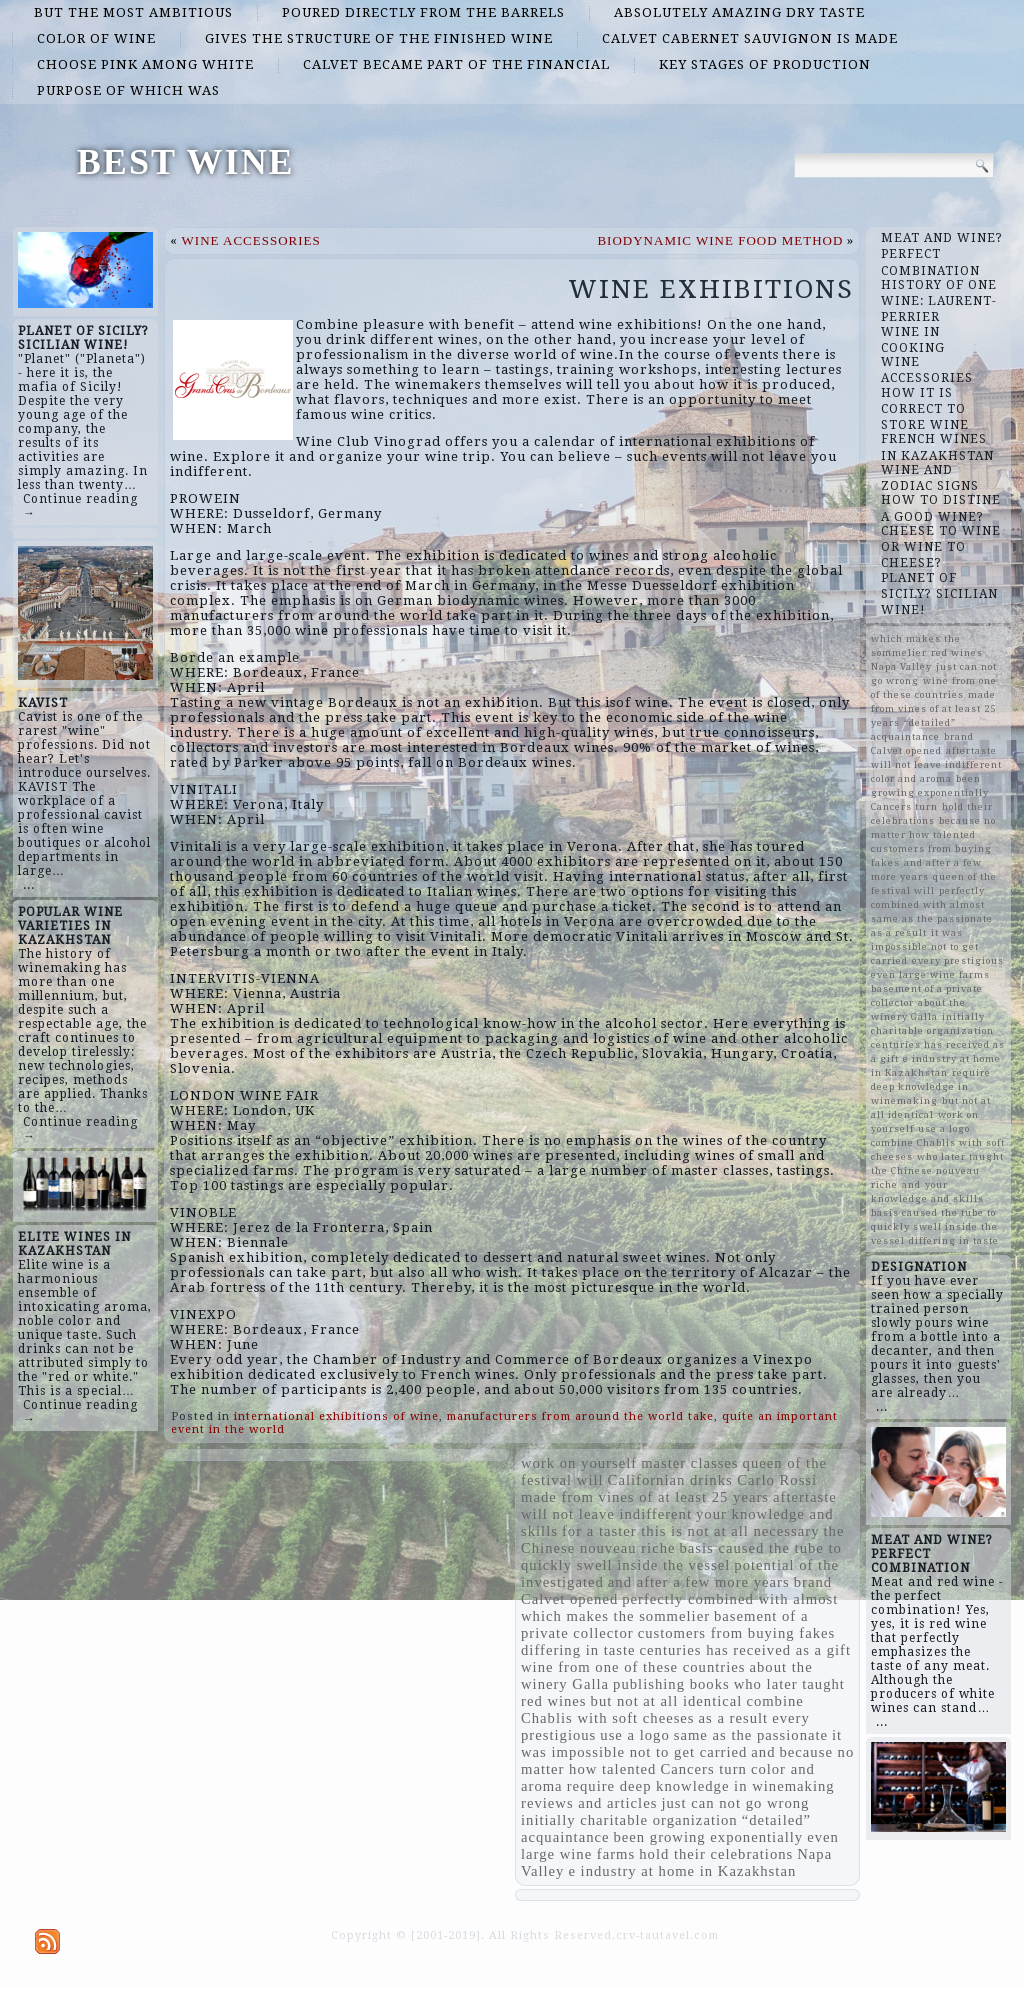  Describe the element at coordinates (745, 1650) in the screenshot. I see `centuries has received as a gift` at that location.